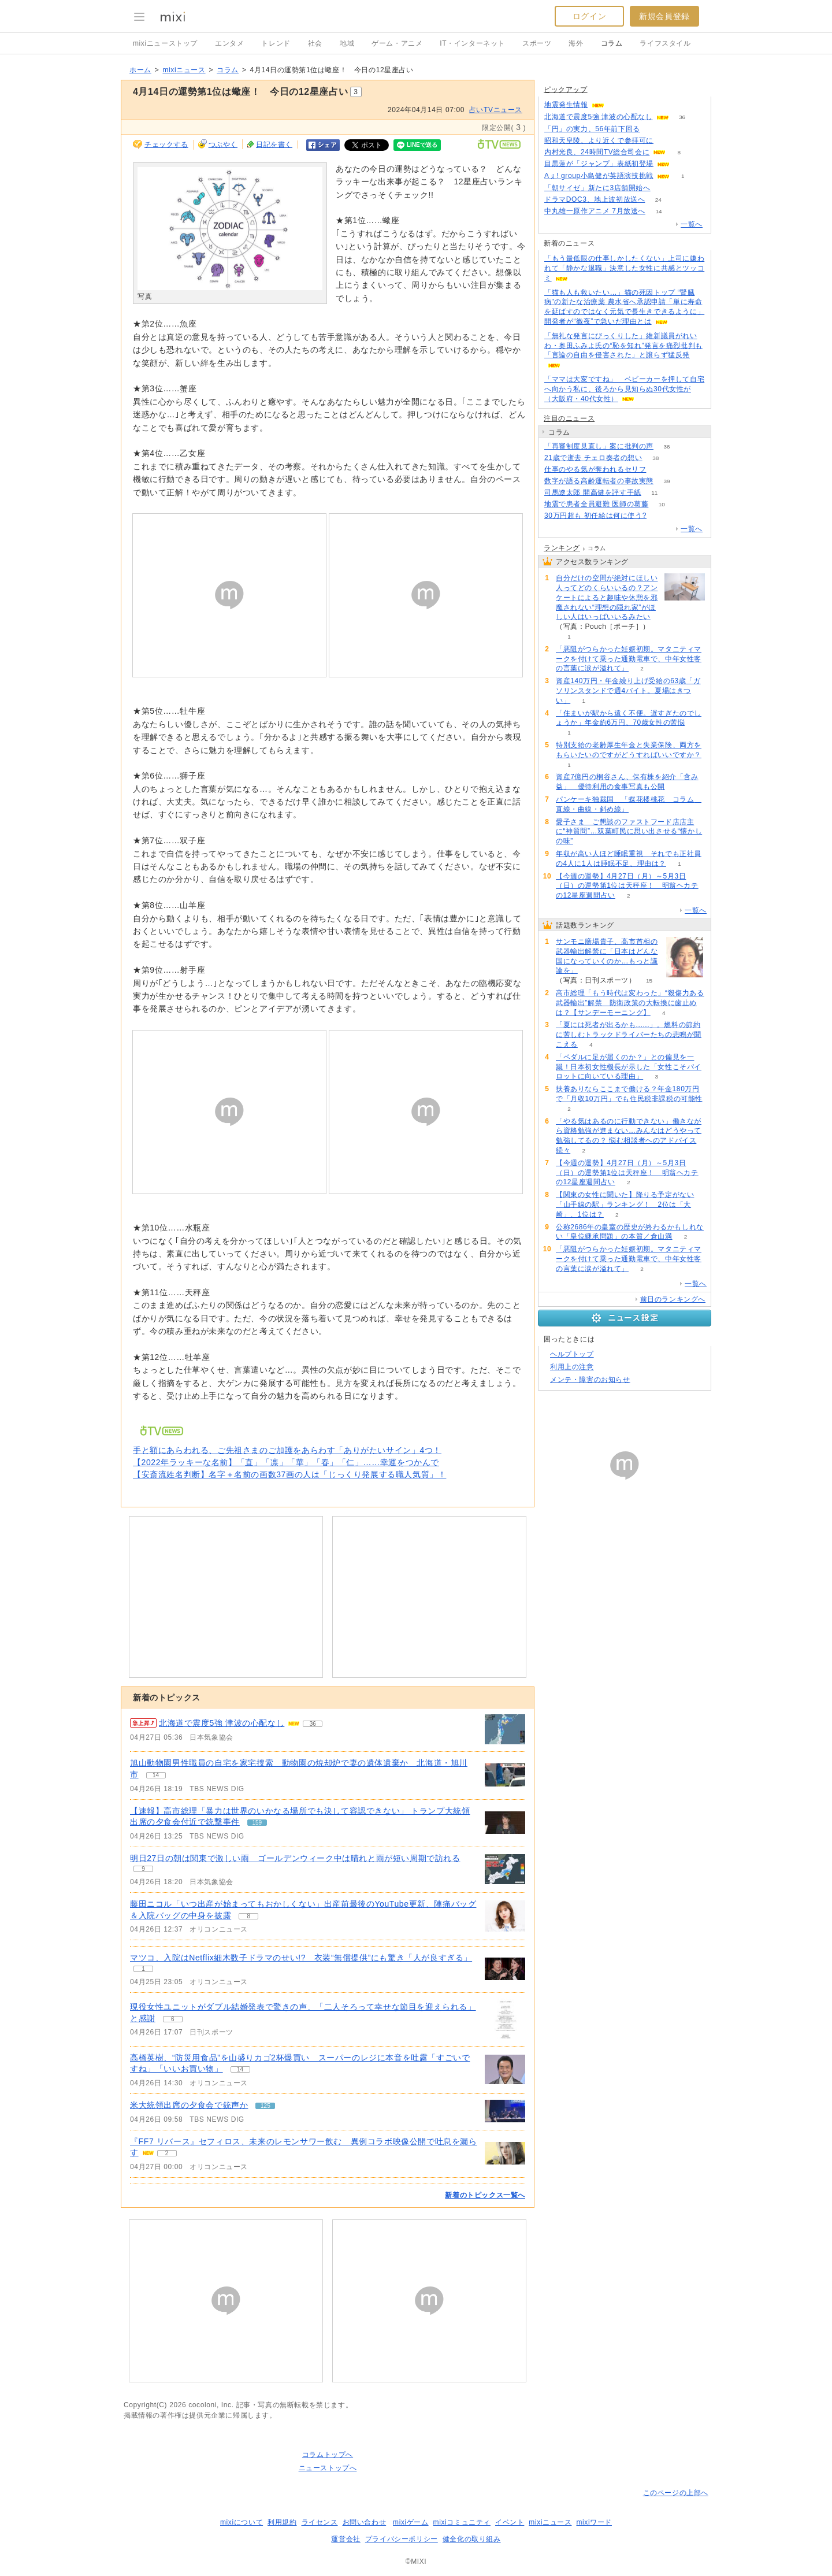 This screenshot has width=832, height=2576. Describe the element at coordinates (593, 458) in the screenshot. I see `21歳で逝去 チェロ奏者の想い` at that location.